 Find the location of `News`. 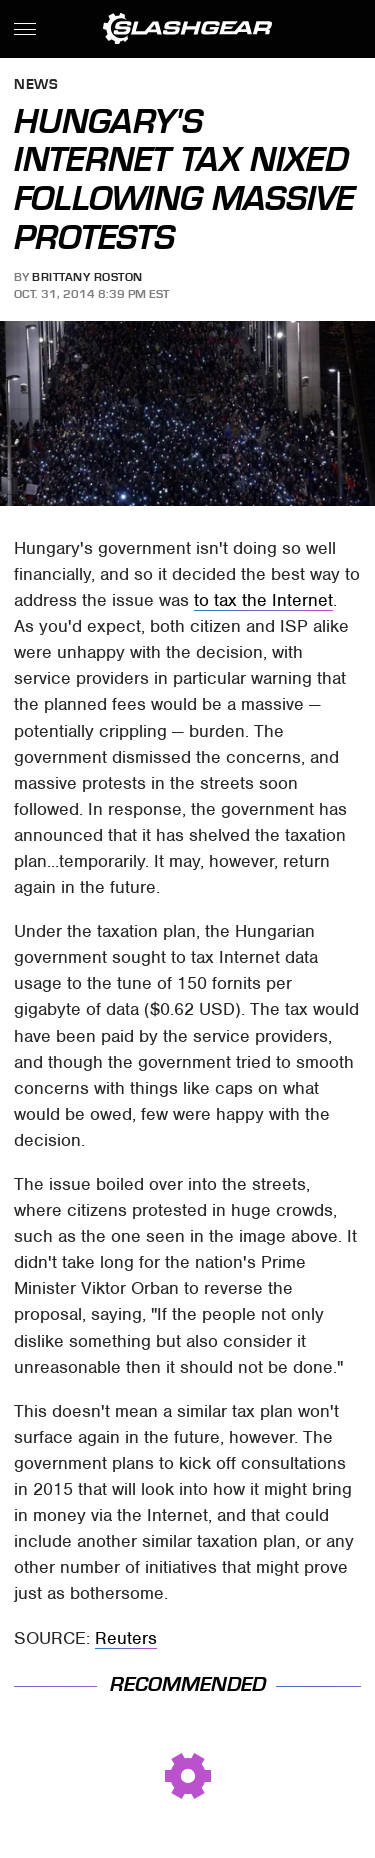

News is located at coordinates (36, 85).